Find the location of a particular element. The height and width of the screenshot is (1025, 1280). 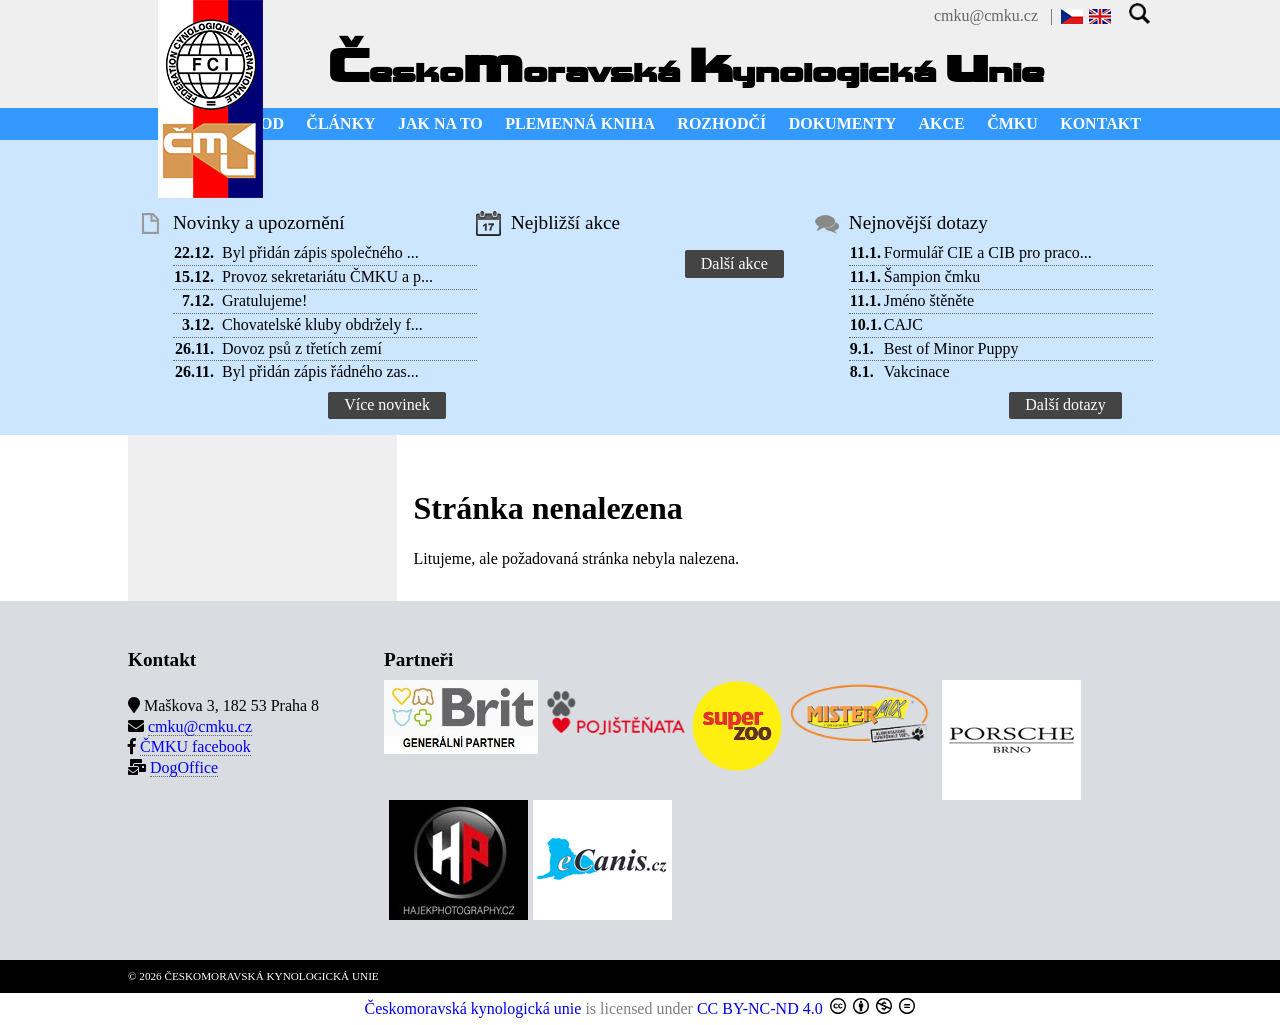

ROZHODČÍ is located at coordinates (721, 123).